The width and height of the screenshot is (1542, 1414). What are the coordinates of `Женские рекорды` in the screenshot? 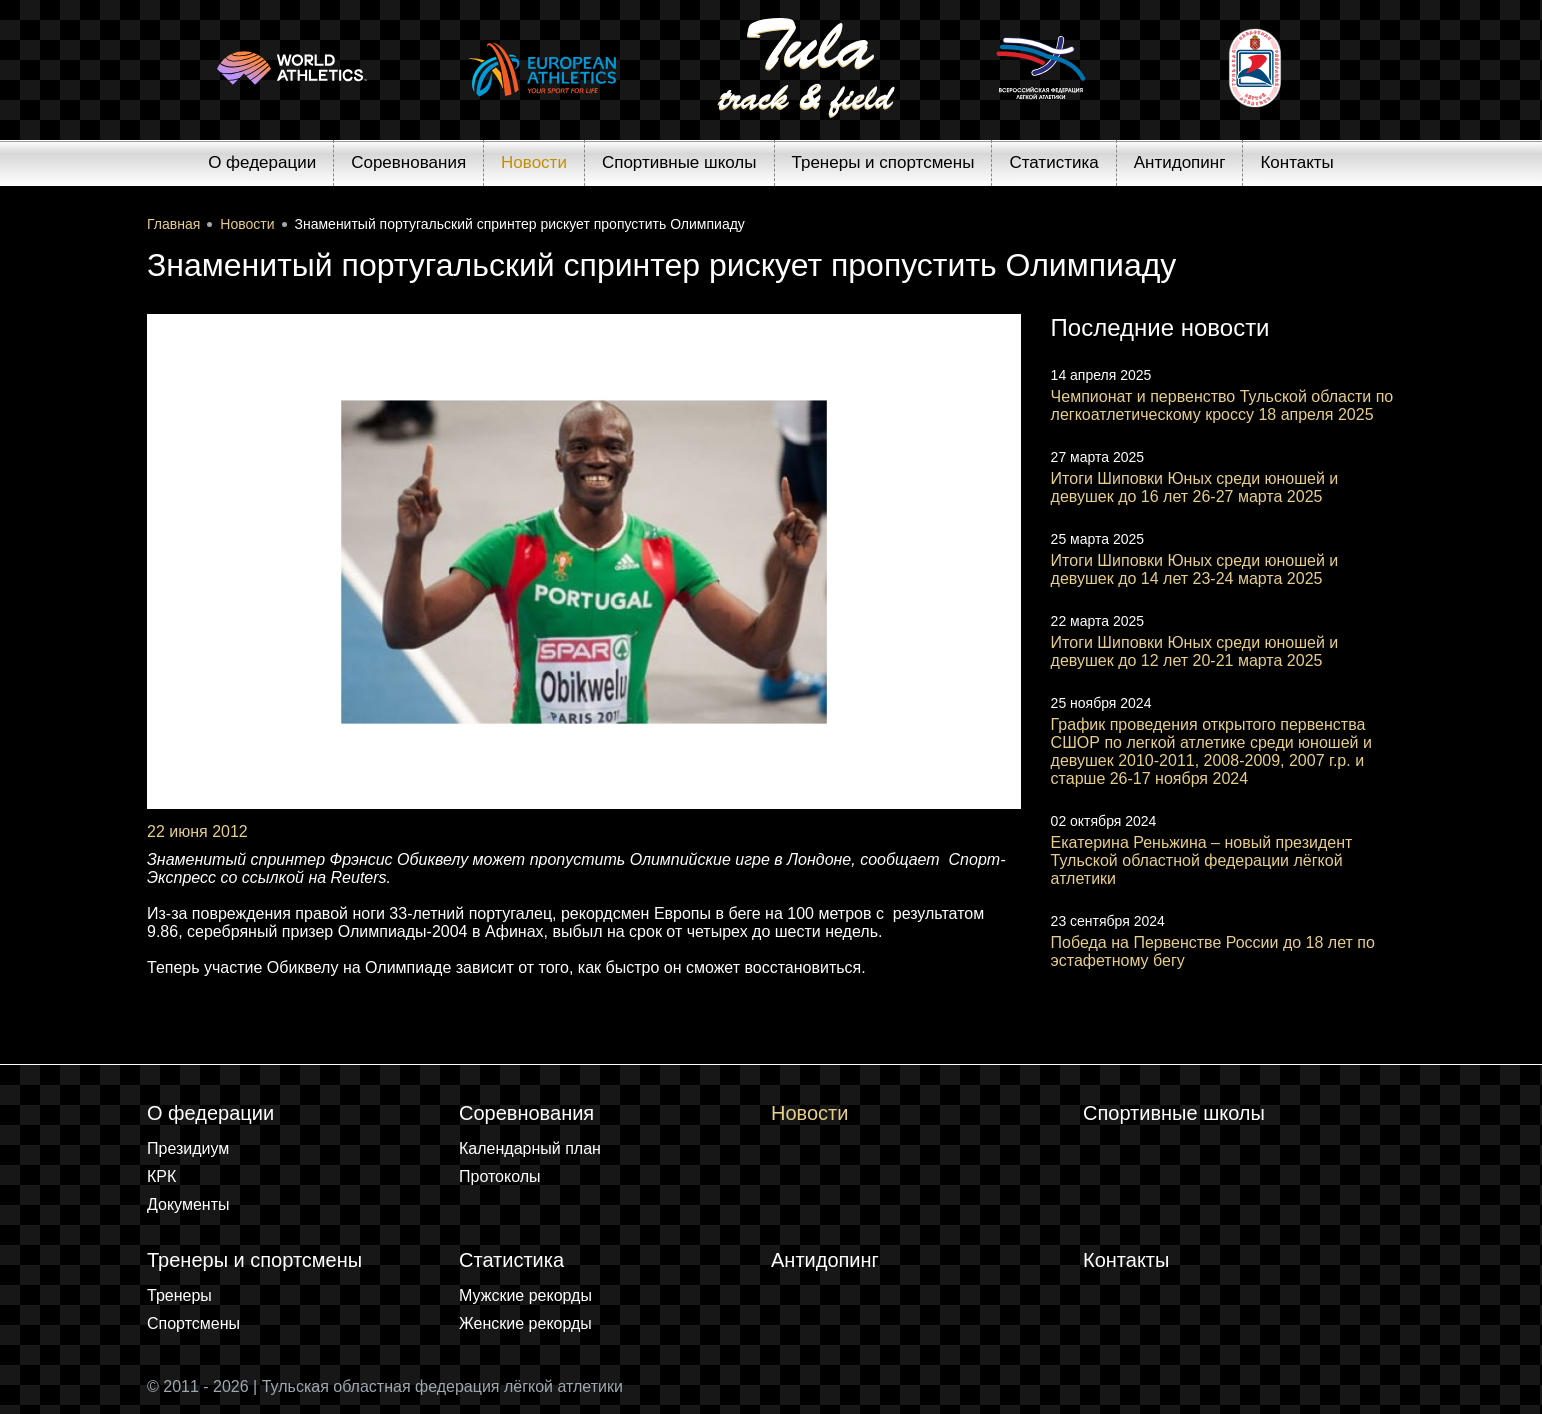 It's located at (525, 1323).